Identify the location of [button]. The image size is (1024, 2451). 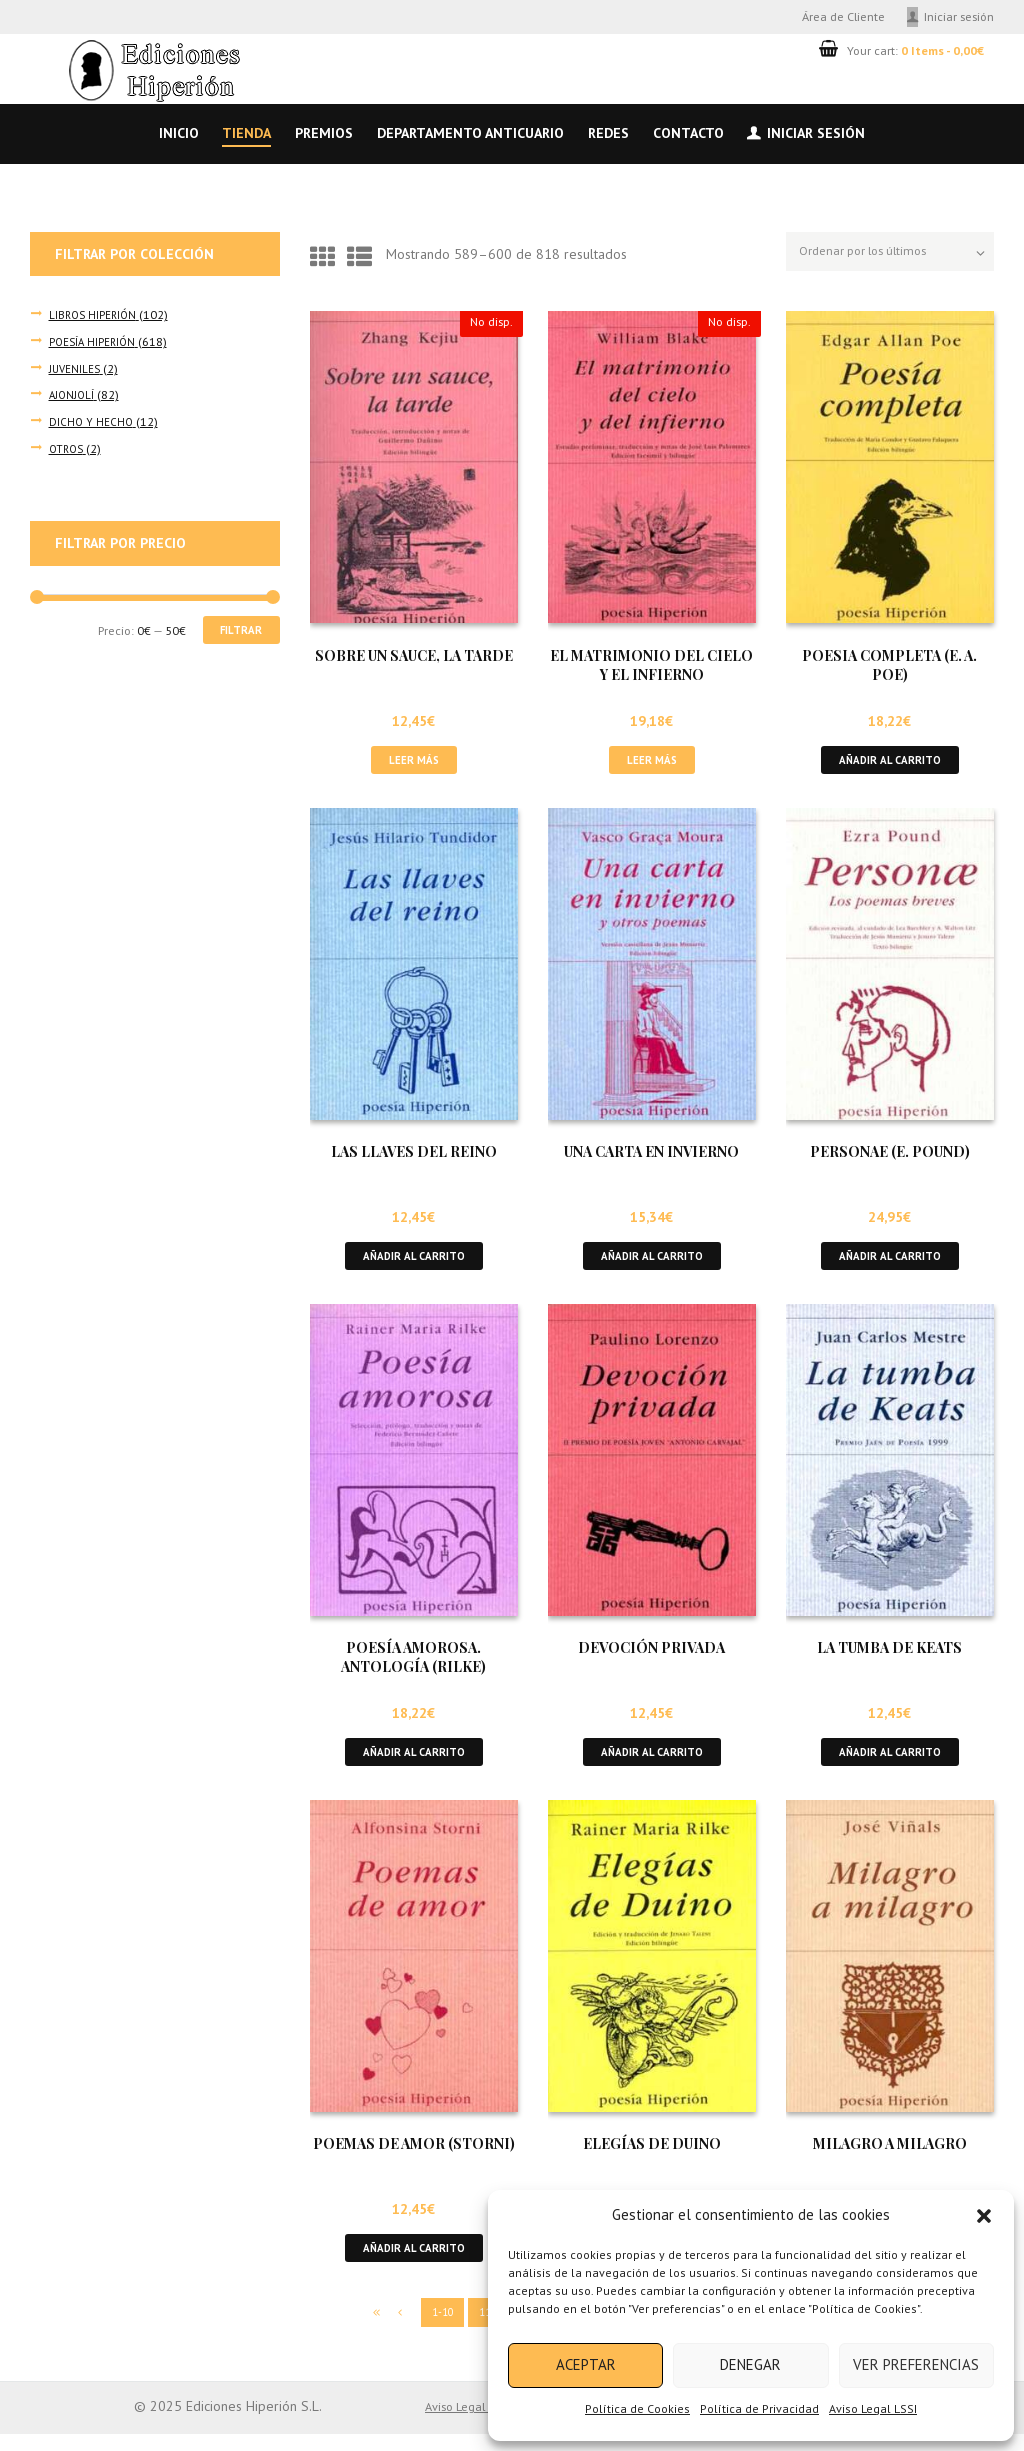
(984, 2216).